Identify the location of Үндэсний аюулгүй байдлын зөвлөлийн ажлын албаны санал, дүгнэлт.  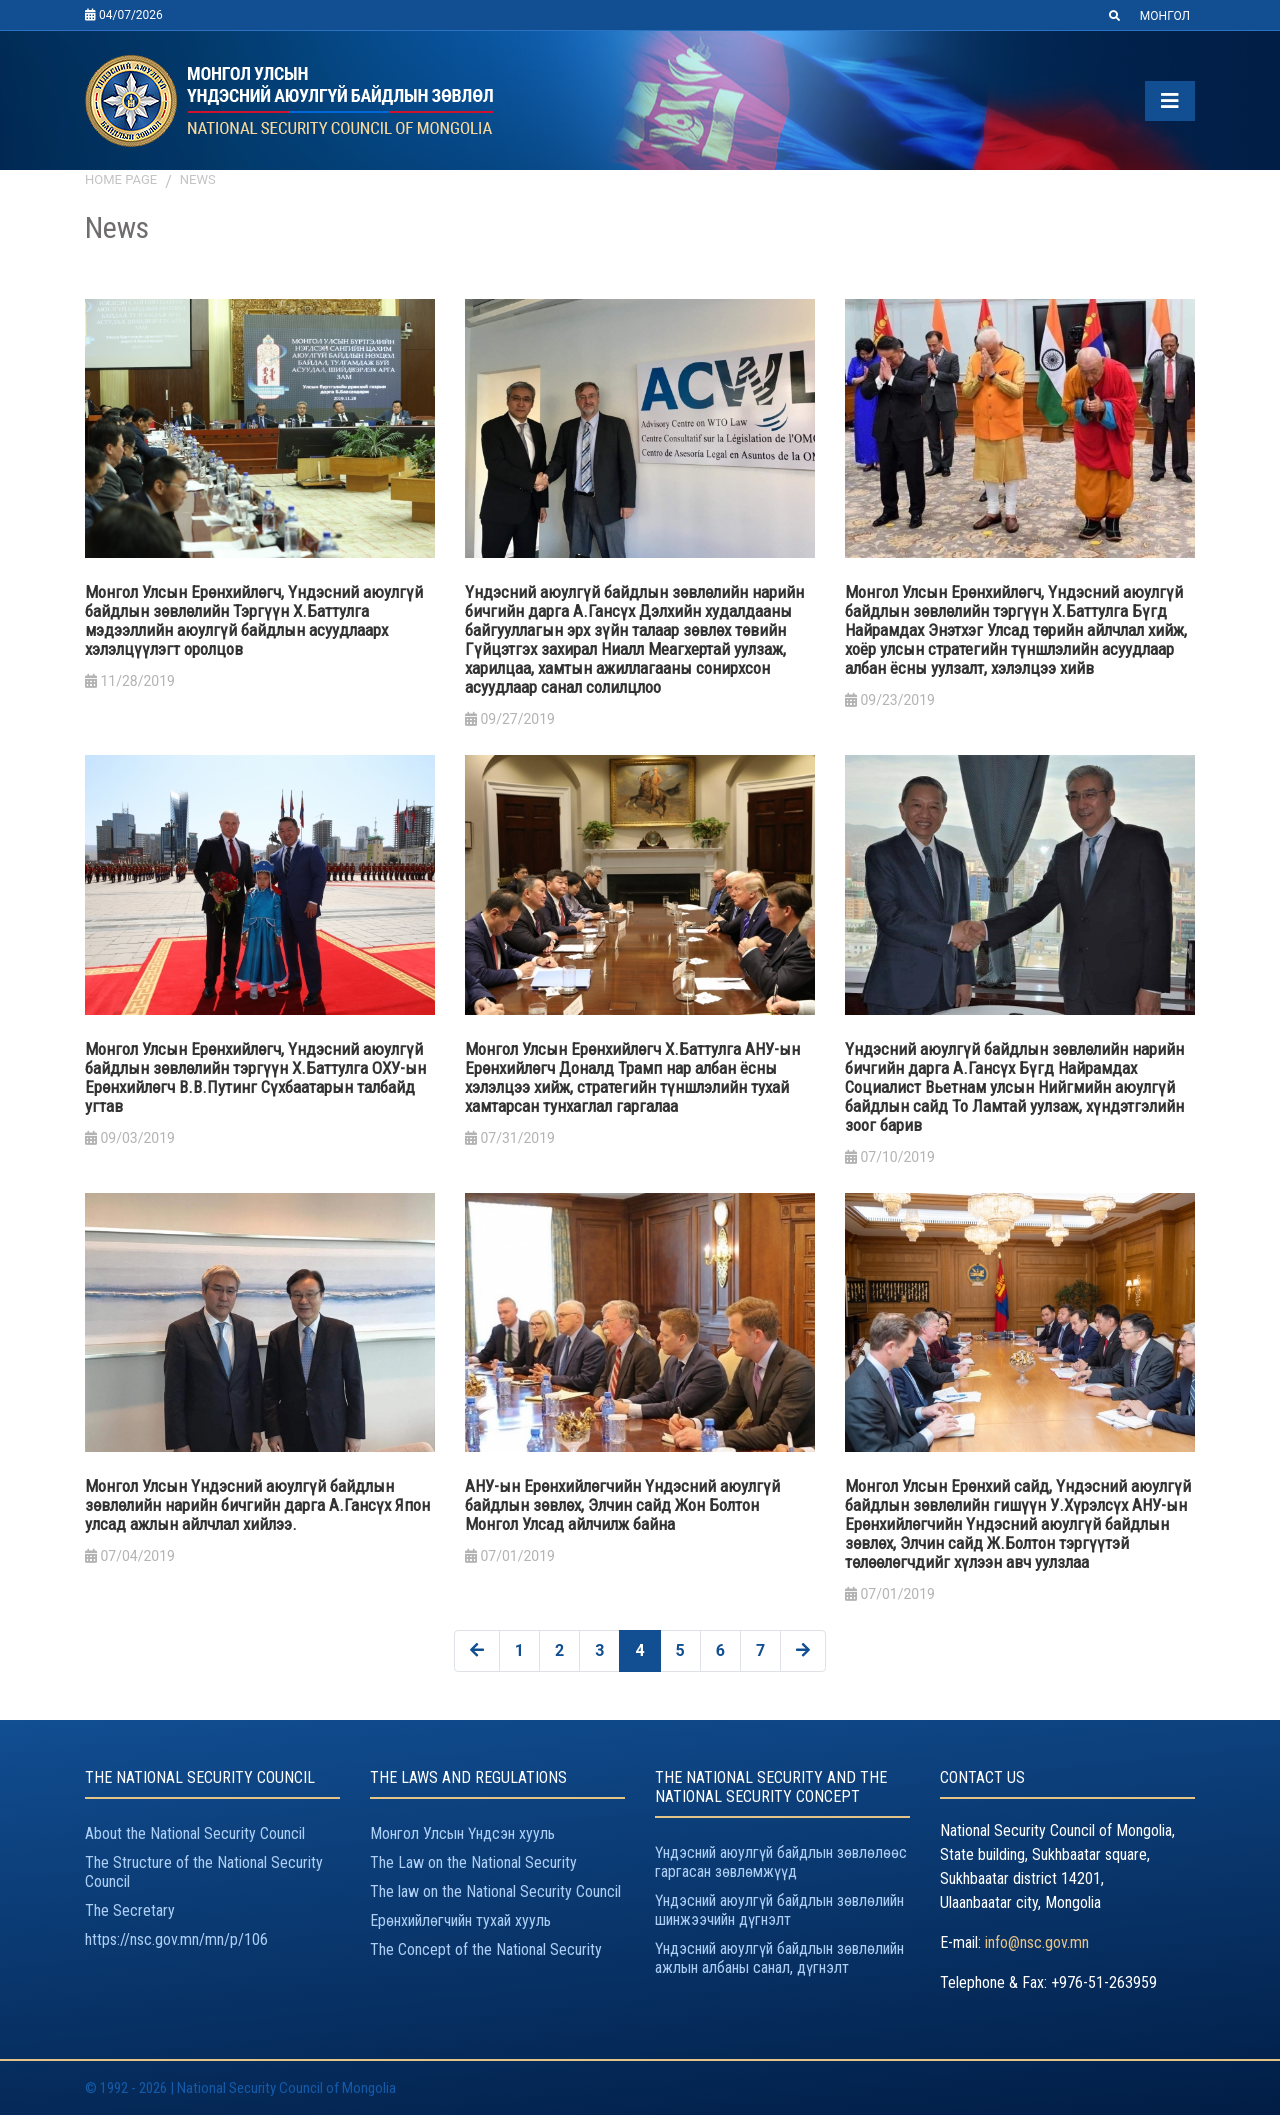
(779, 1958).